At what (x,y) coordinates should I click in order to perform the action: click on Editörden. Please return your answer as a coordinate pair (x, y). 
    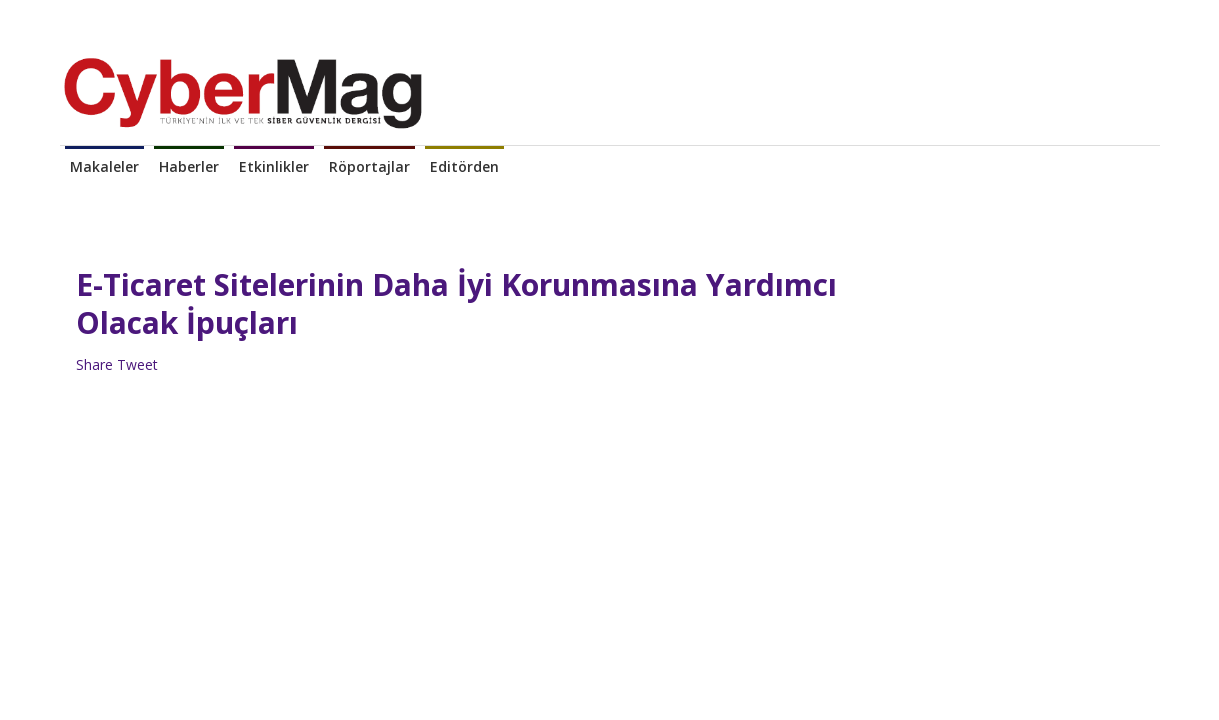
    Looking at the image, I should click on (464, 166).